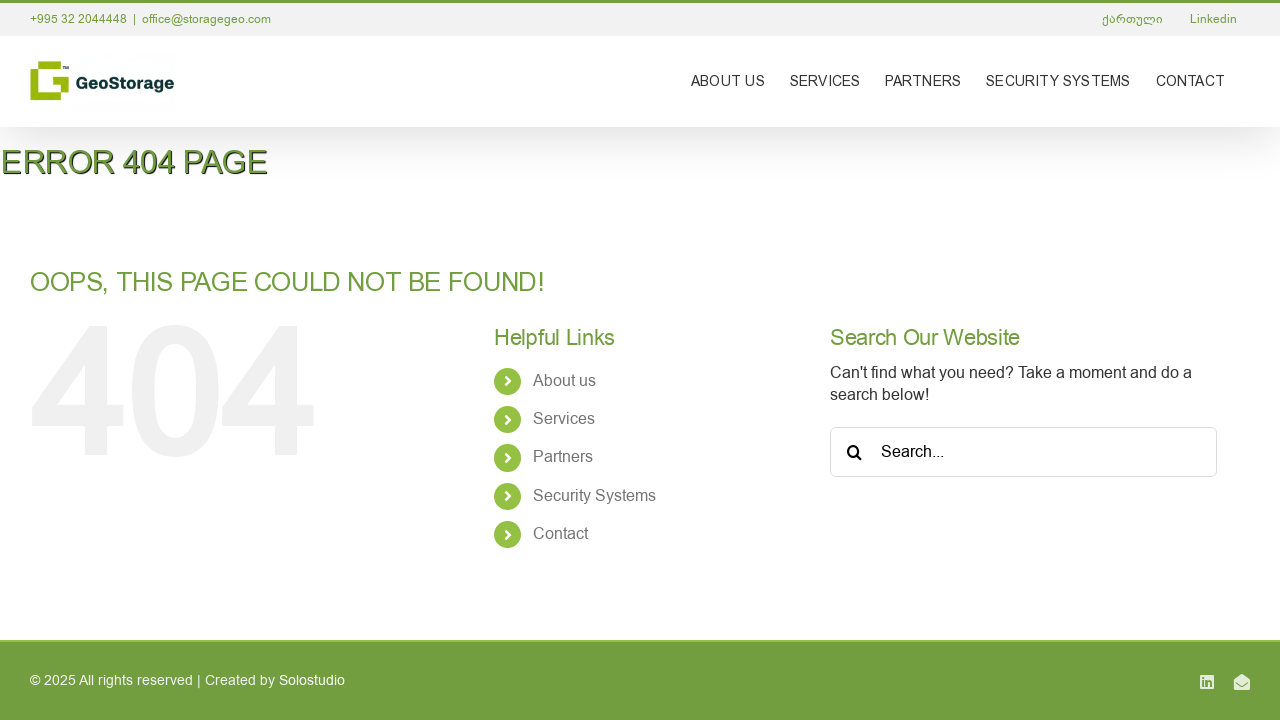 Image resolution: width=1280 pixels, height=720 pixels. Describe the element at coordinates (560, 534) in the screenshot. I see `Contact` at that location.